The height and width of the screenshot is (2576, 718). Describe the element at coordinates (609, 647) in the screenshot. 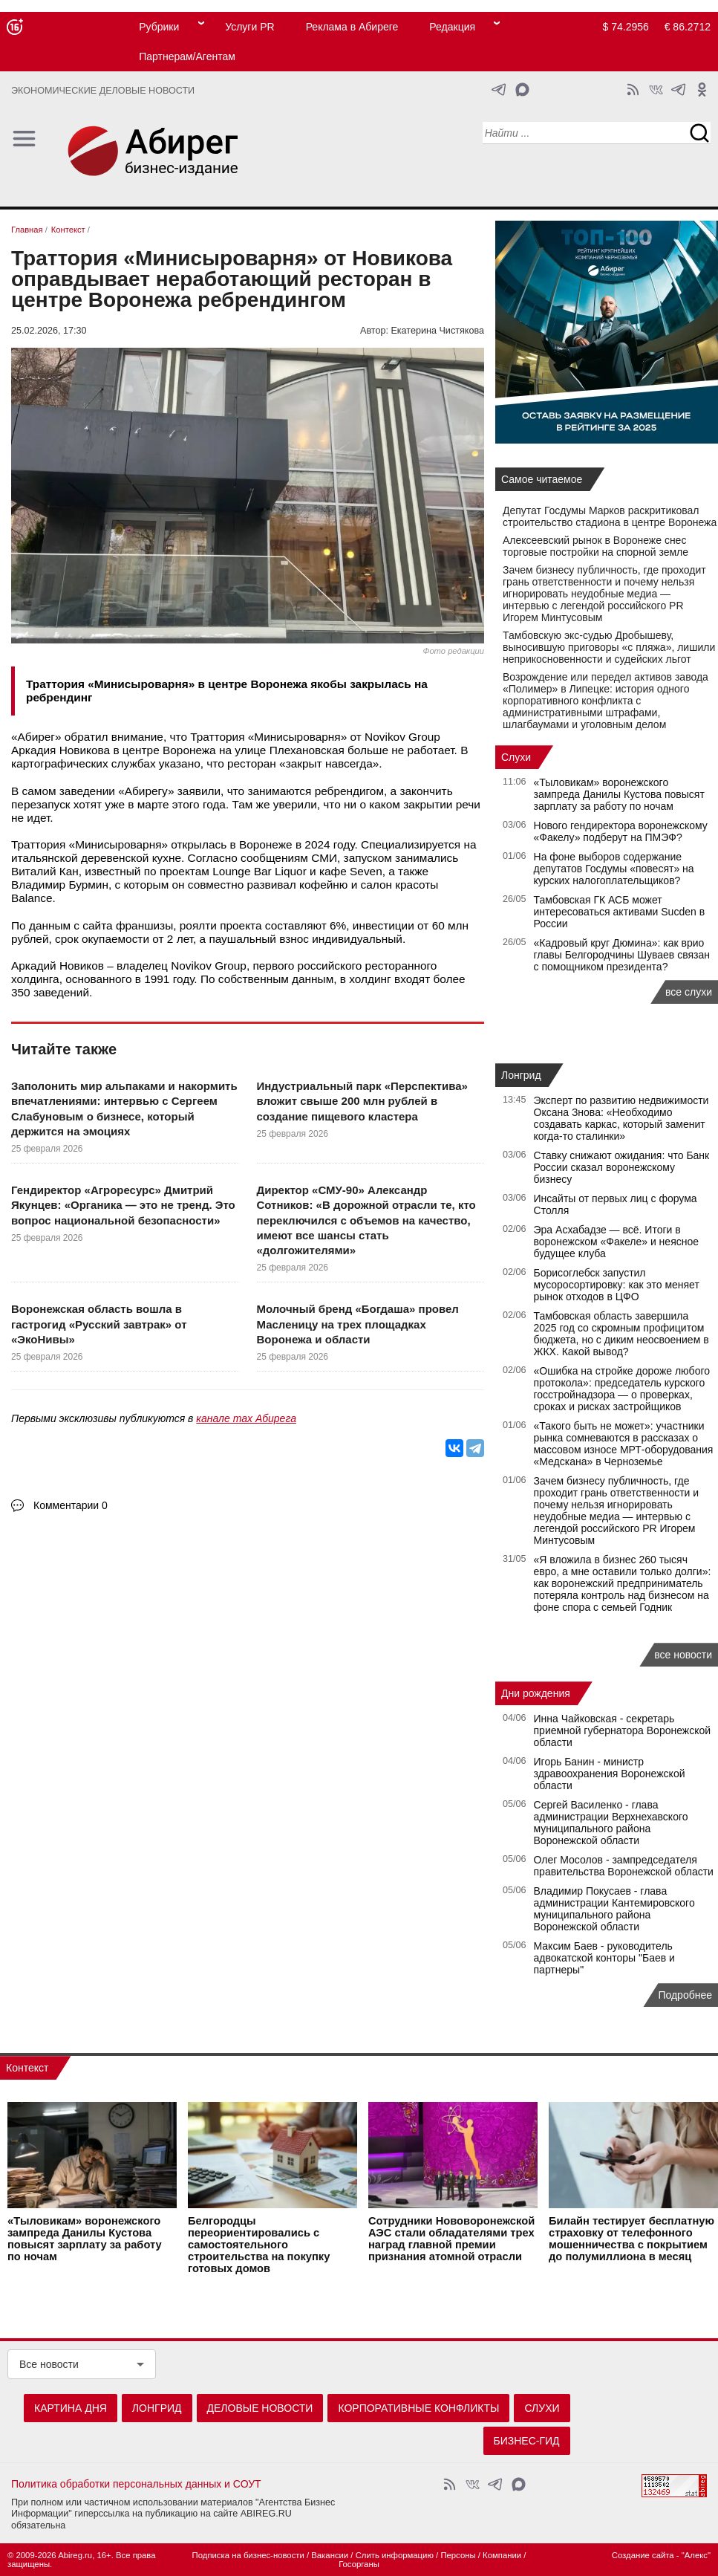

I see `Тамбовскую экс-судью Дробышеву, выносившую приговоры «с пляжа», лишили неприкосновенности и судейских льгот` at that location.